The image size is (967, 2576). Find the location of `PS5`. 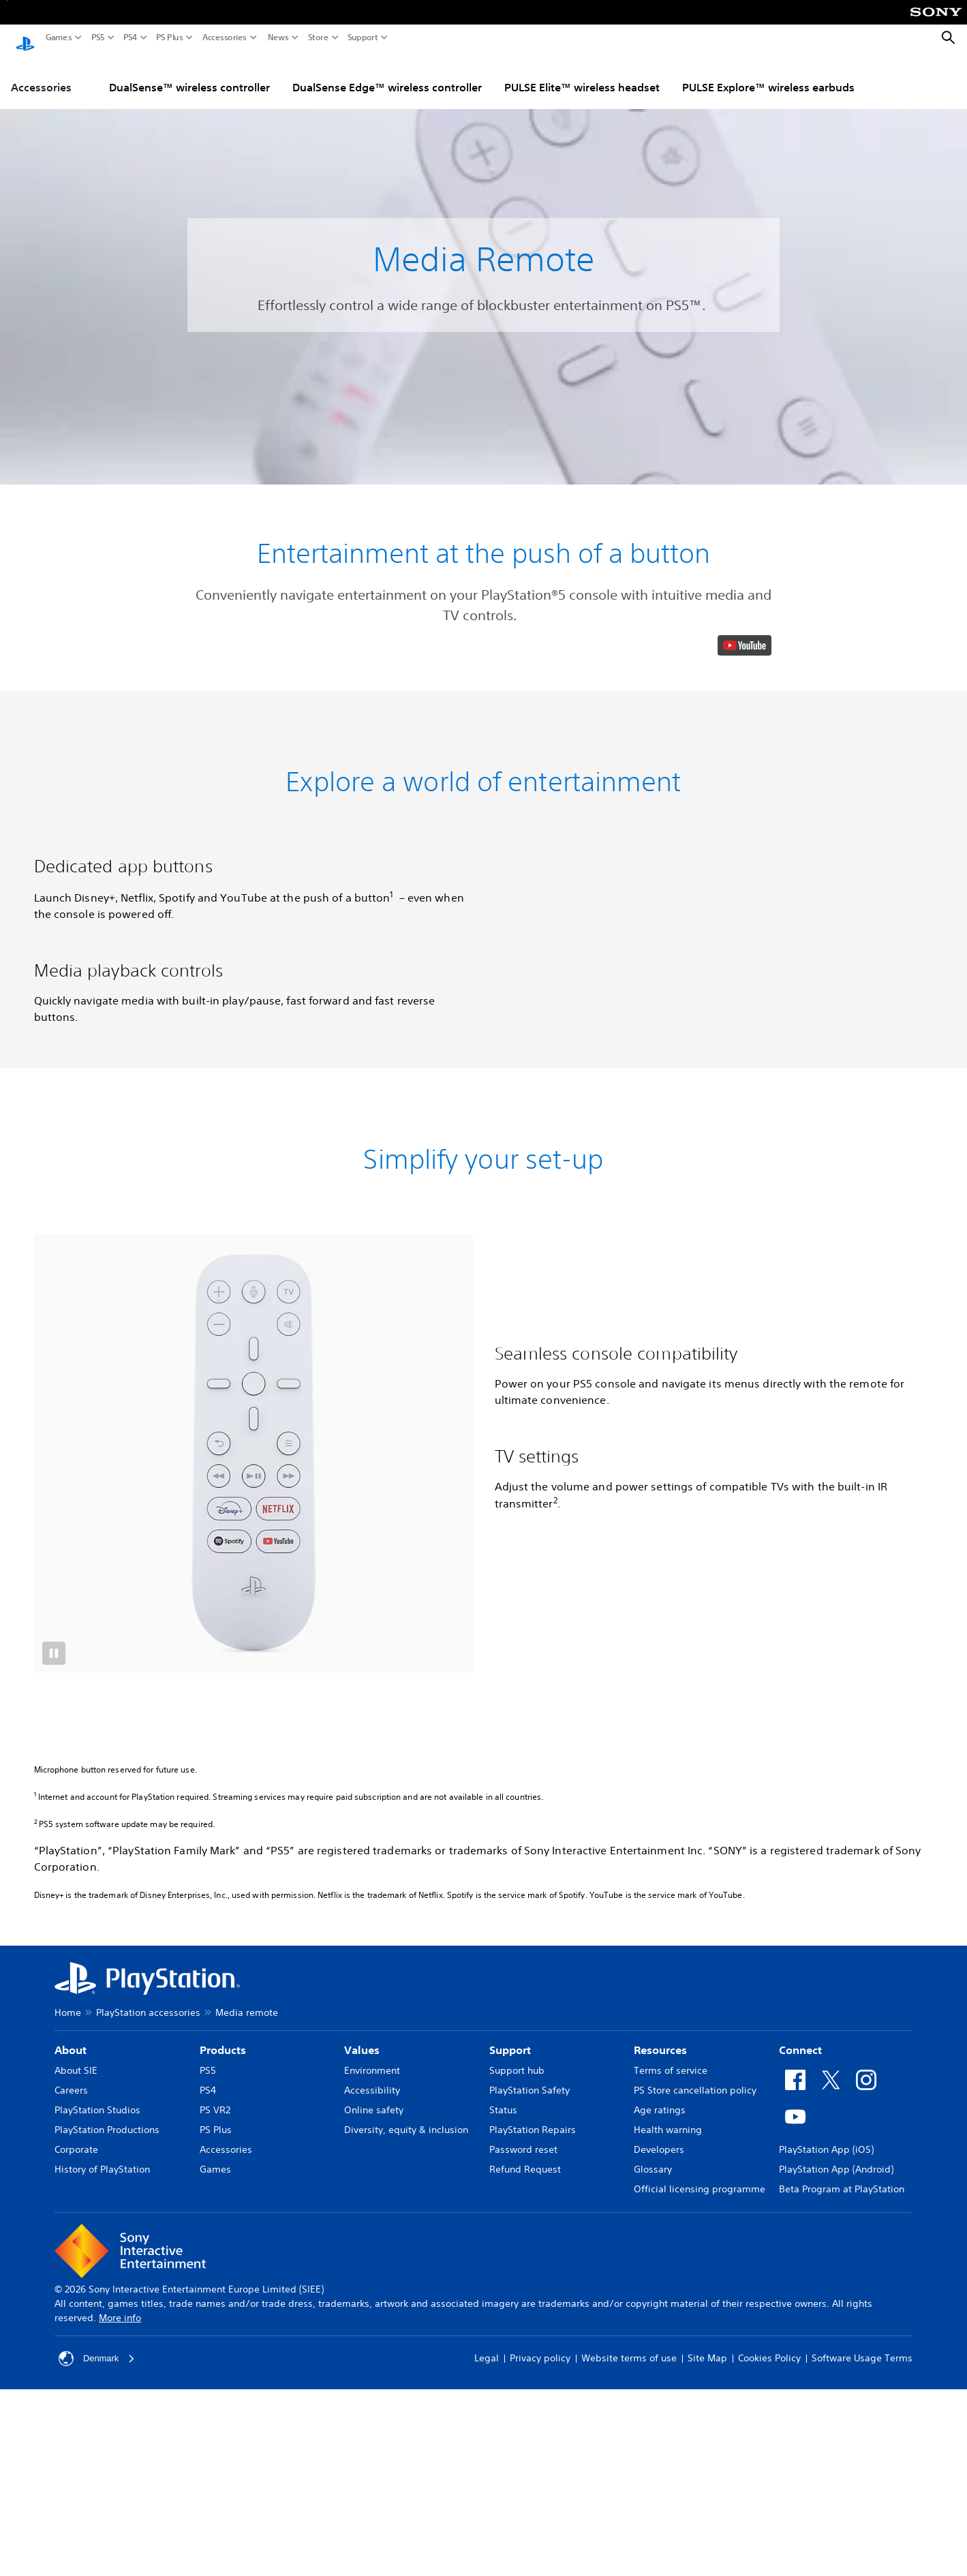

PS5 is located at coordinates (98, 37).